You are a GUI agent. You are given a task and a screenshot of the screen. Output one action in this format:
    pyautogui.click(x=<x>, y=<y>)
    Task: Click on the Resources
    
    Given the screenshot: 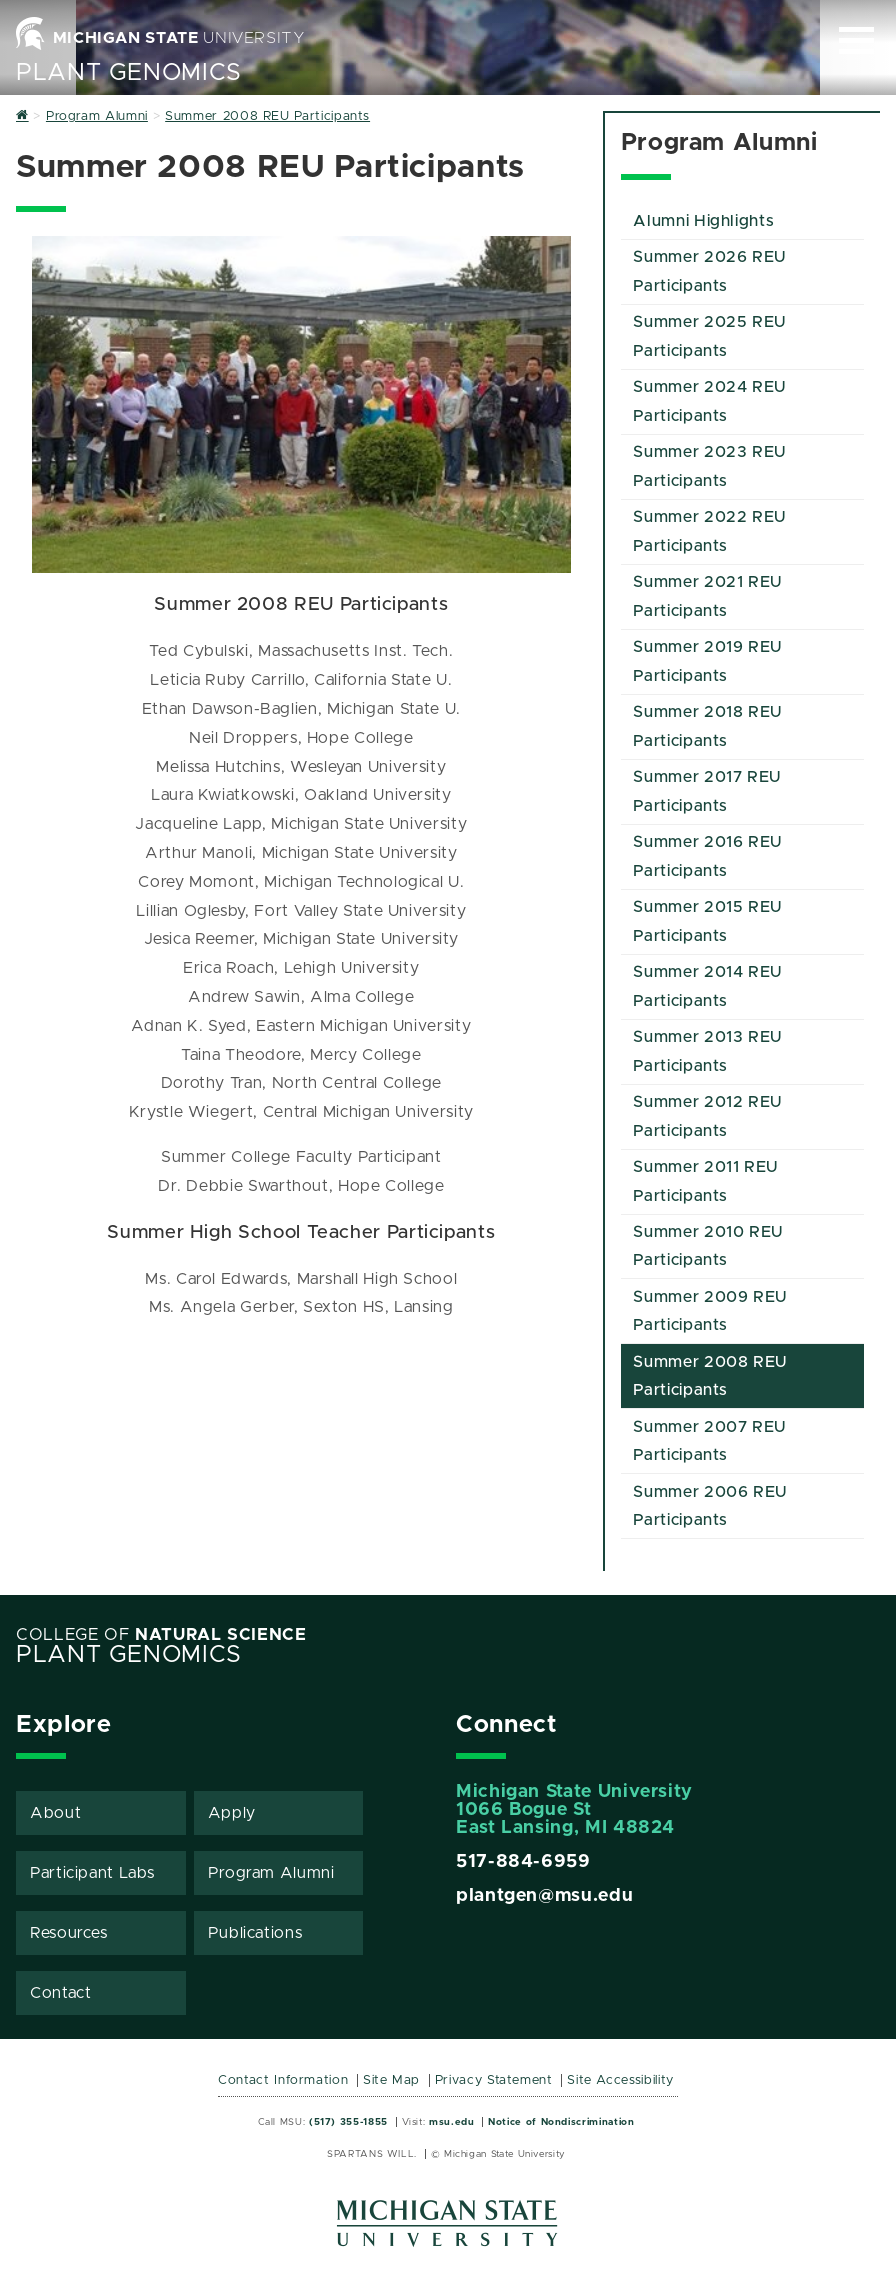 What is the action you would take?
    pyautogui.click(x=69, y=1933)
    